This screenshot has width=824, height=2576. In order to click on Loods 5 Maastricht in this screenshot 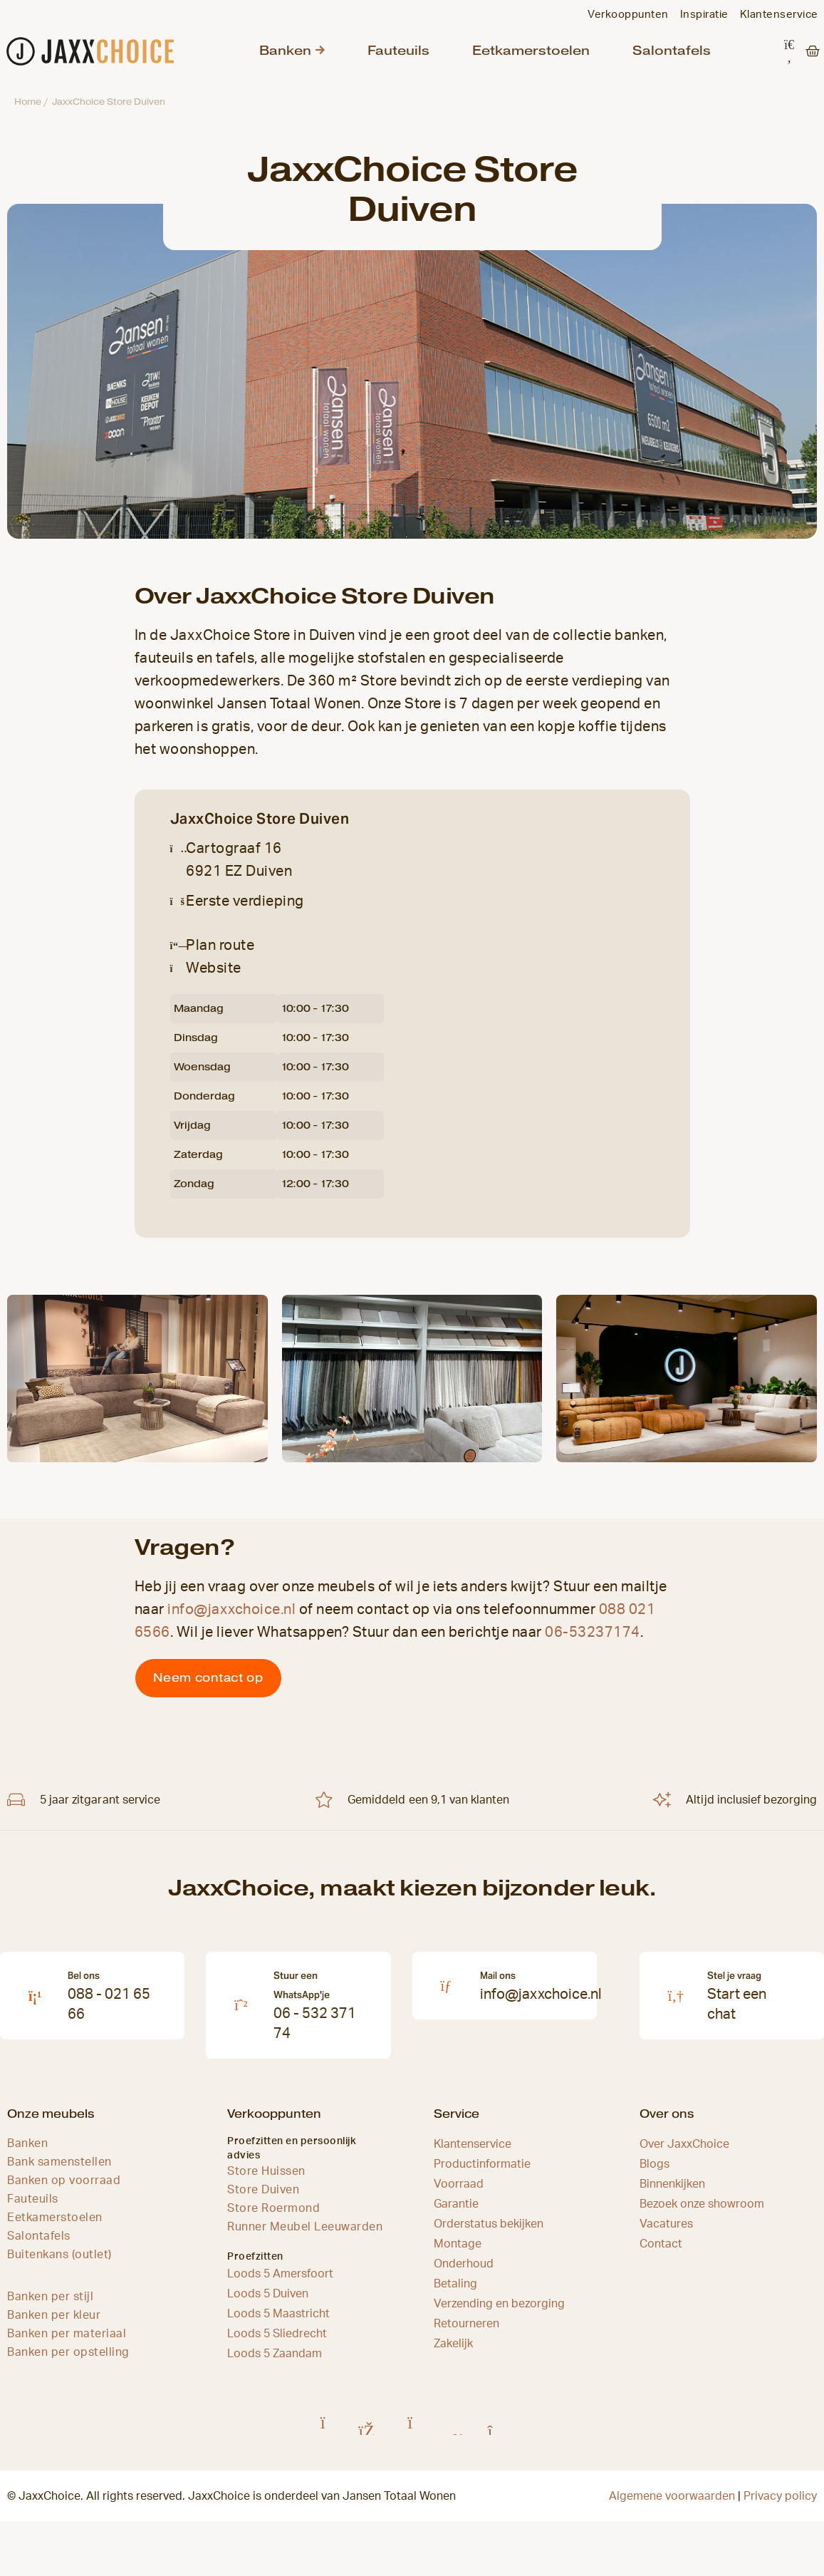, I will do `click(278, 2322)`.